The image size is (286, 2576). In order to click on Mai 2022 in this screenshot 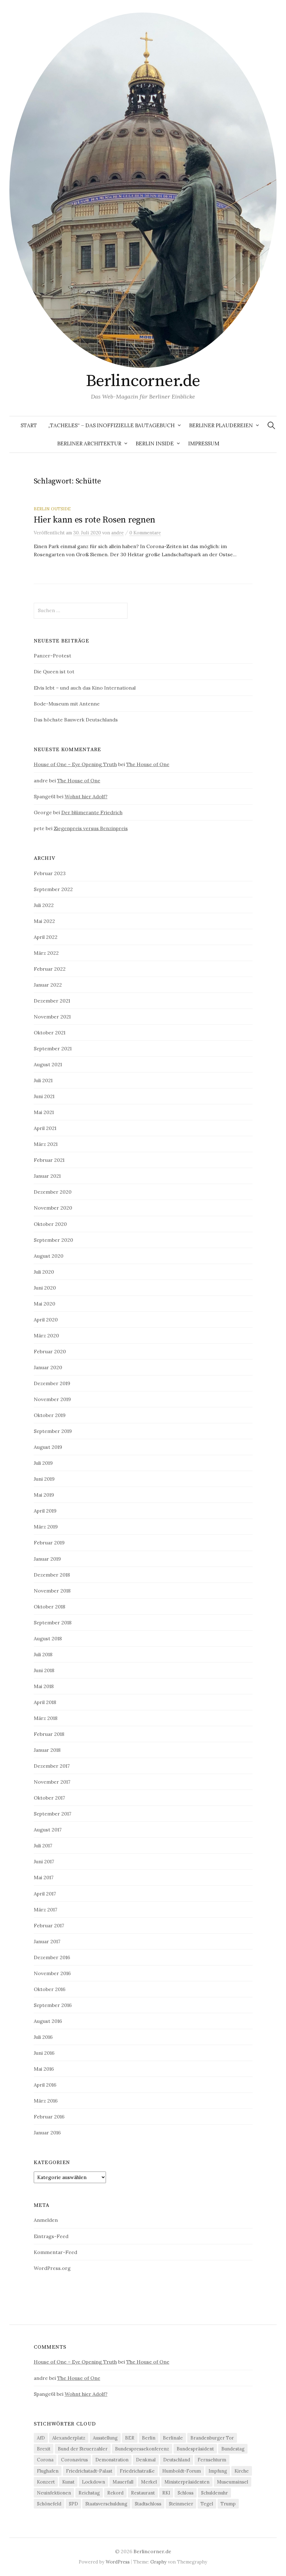, I will do `click(44, 921)`.